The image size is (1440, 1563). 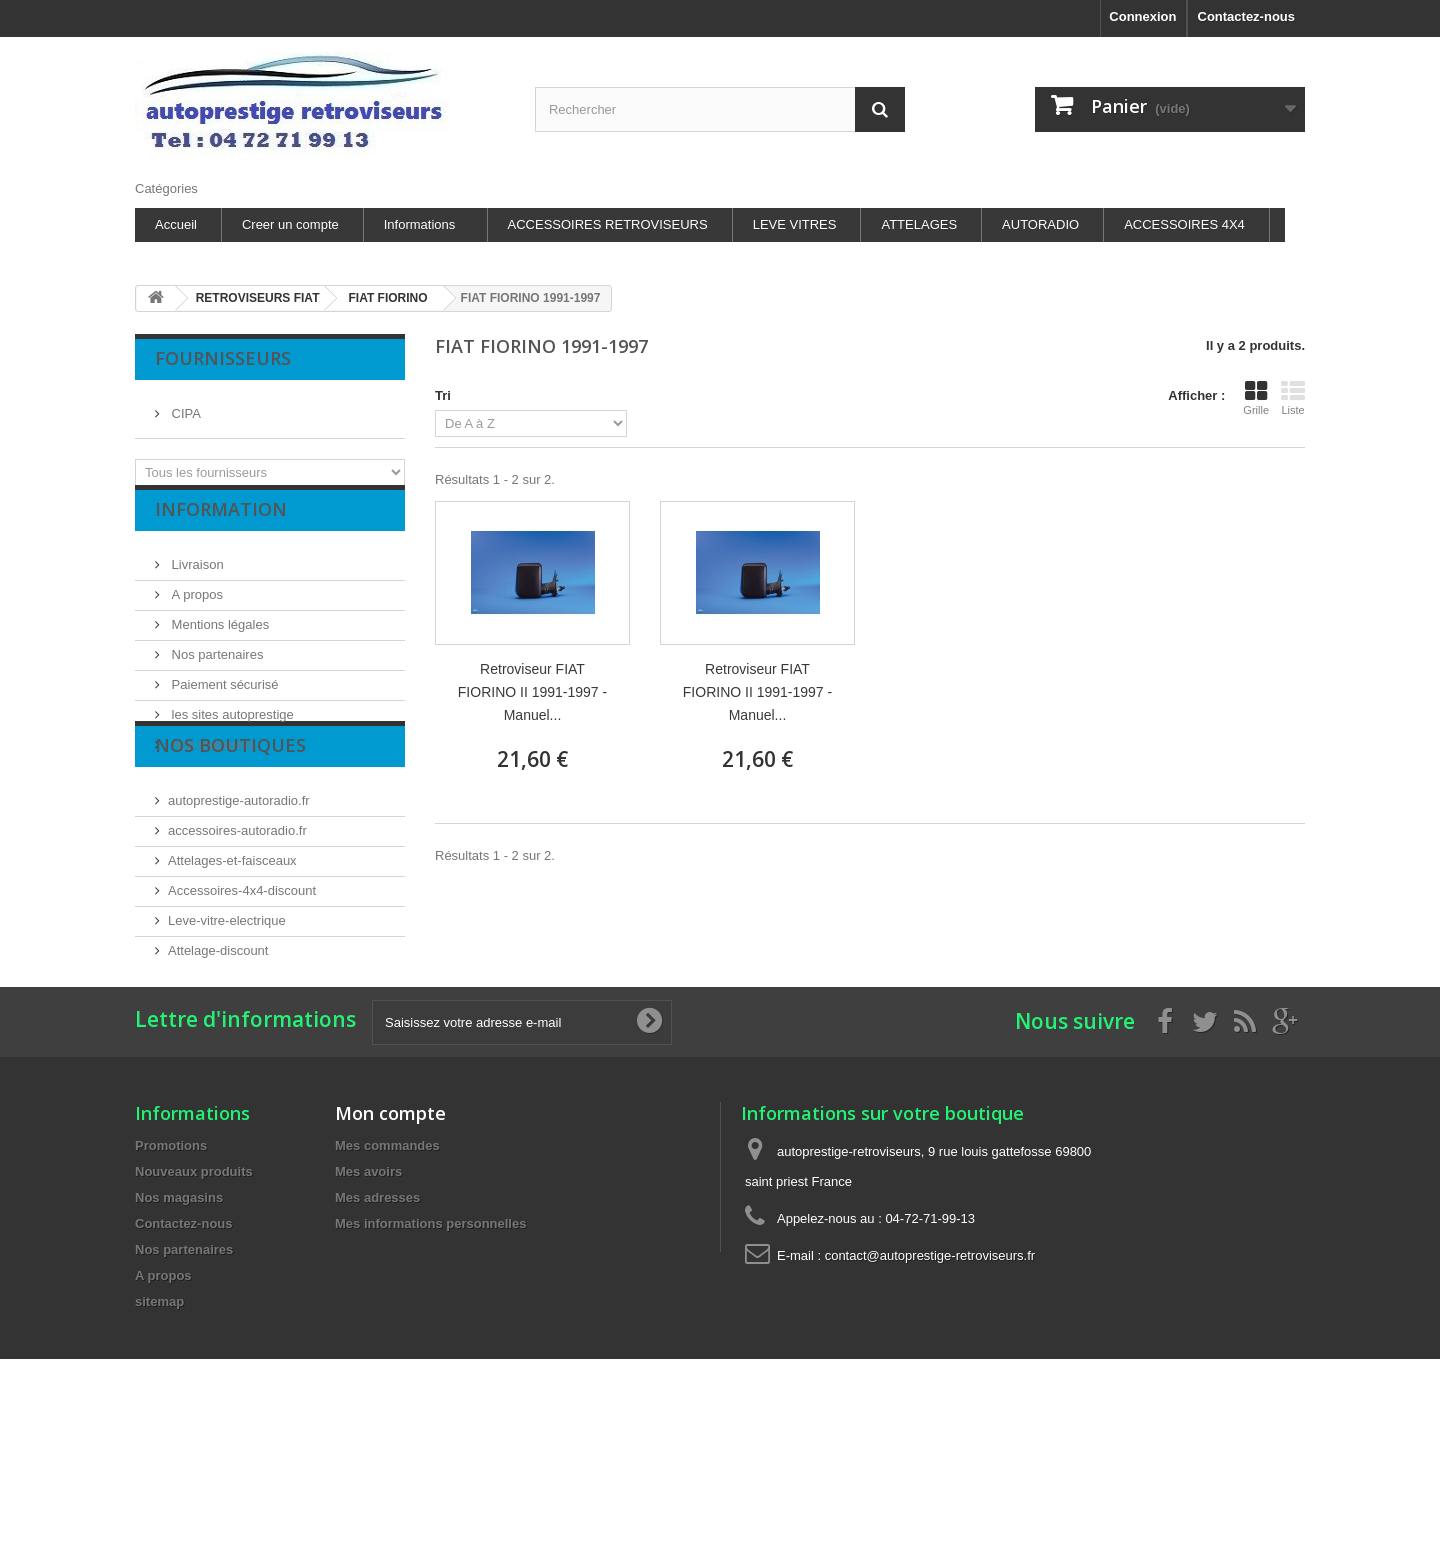 I want to click on Nos magasins, so click(x=211, y=759).